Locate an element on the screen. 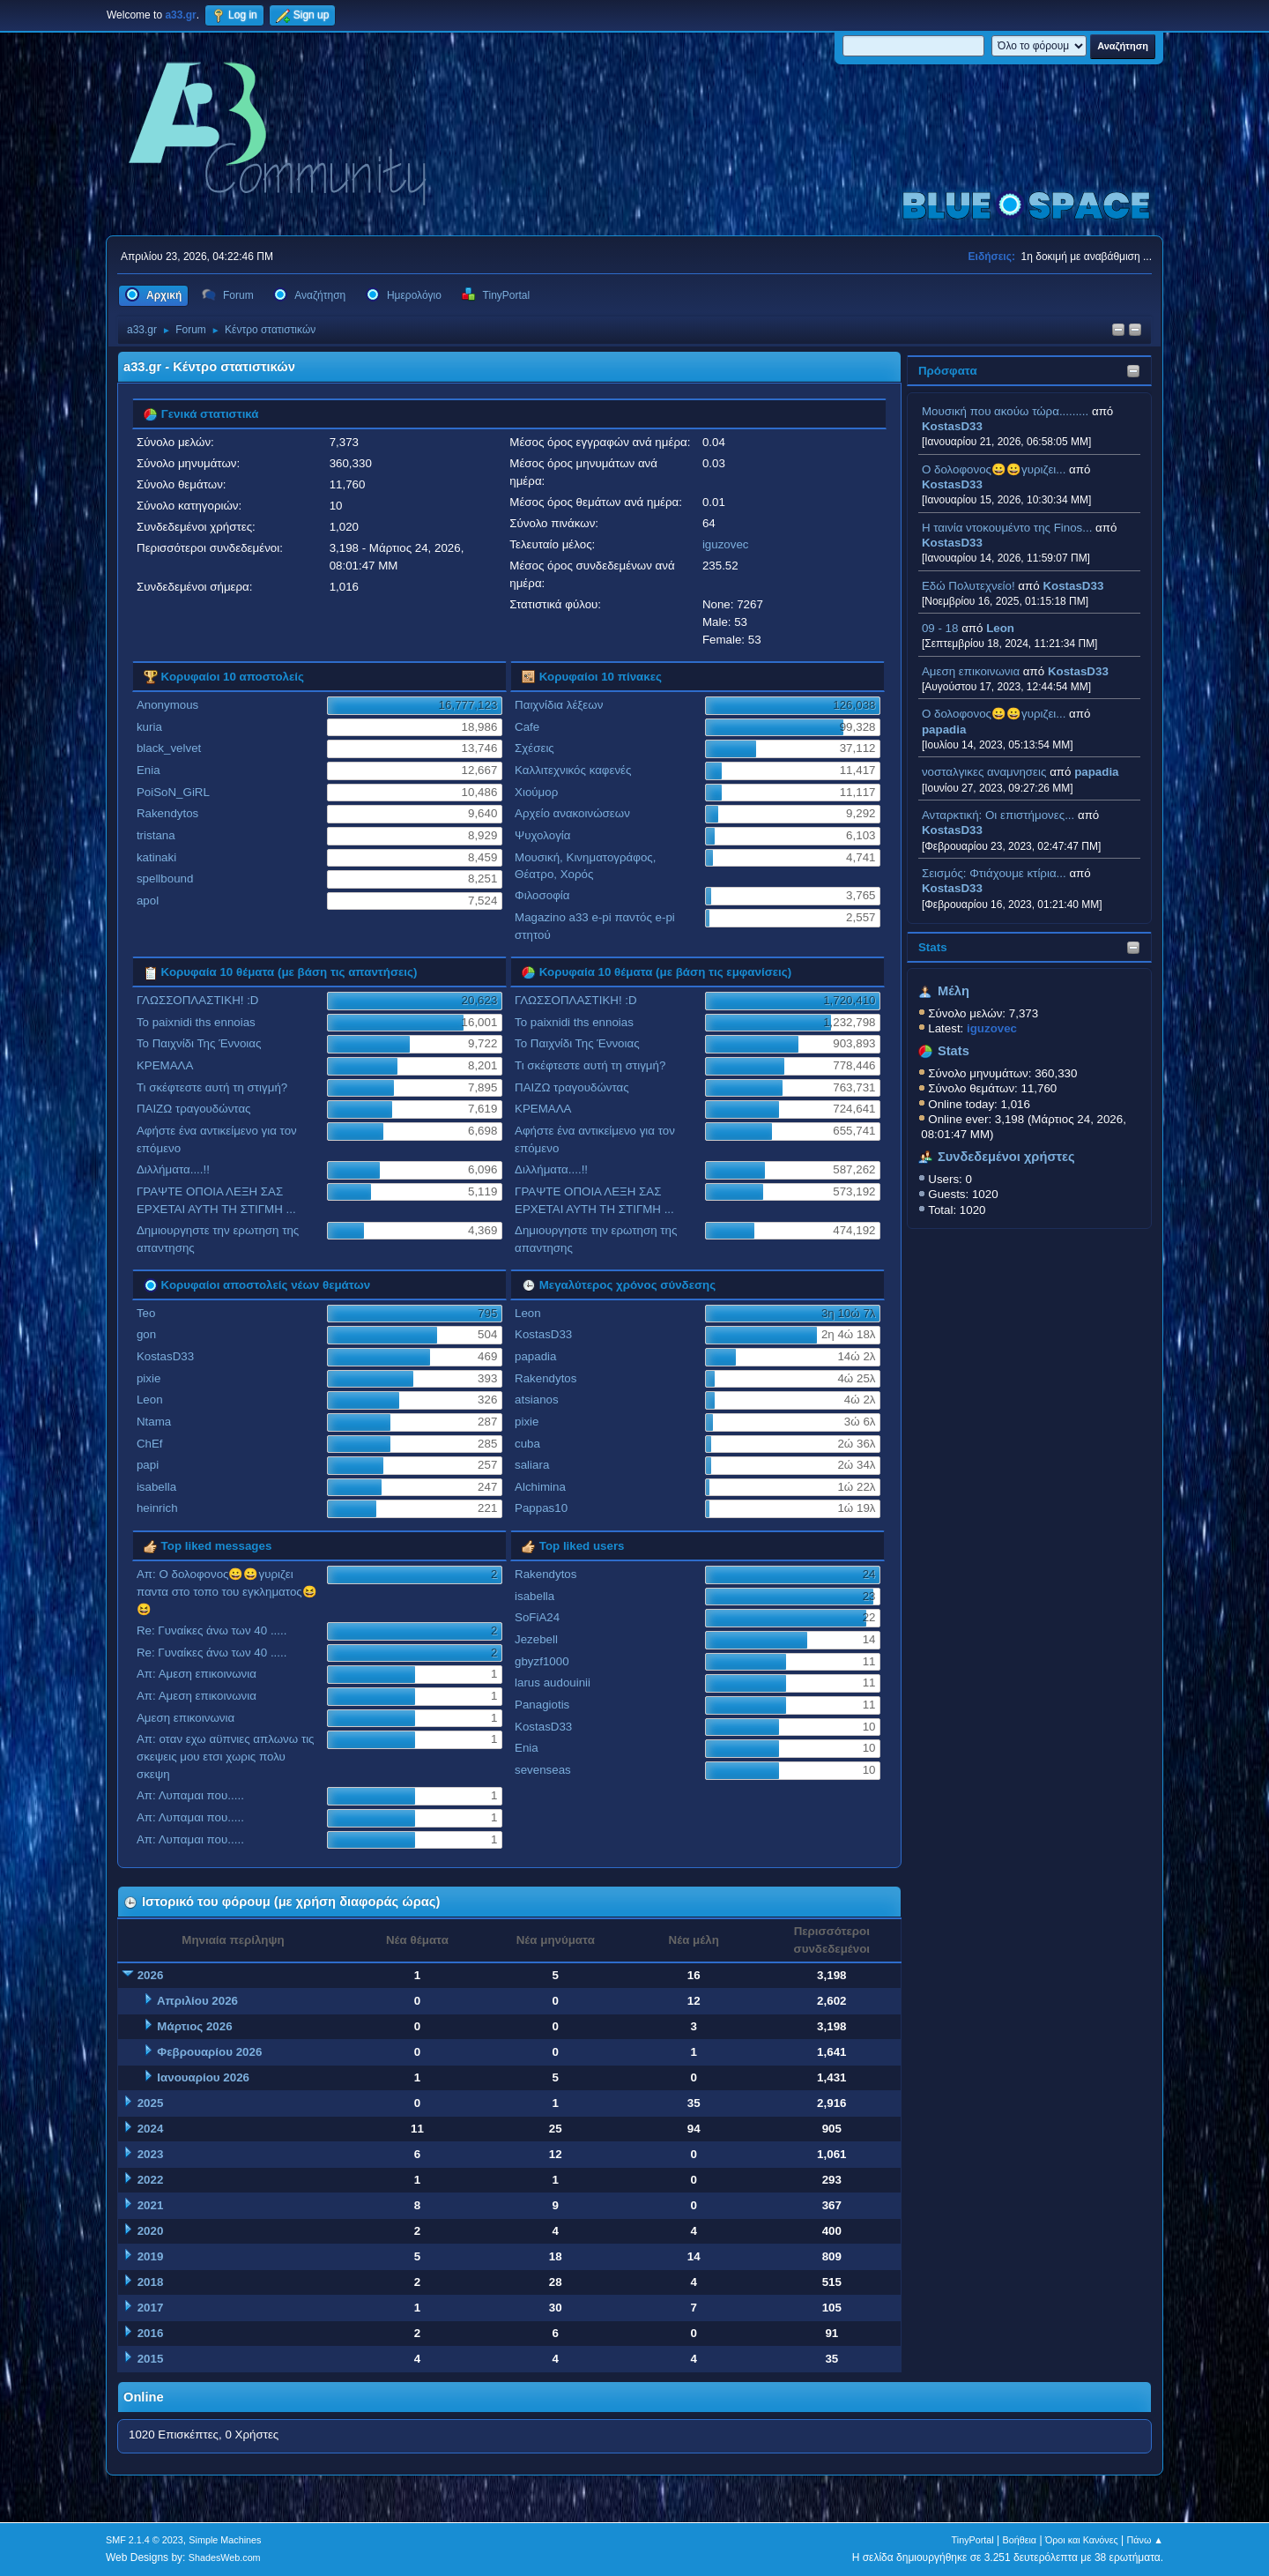 Image resolution: width=1269 pixels, height=2576 pixels. Μουσική που ακούω τώρα......... is located at coordinates (1005, 411).